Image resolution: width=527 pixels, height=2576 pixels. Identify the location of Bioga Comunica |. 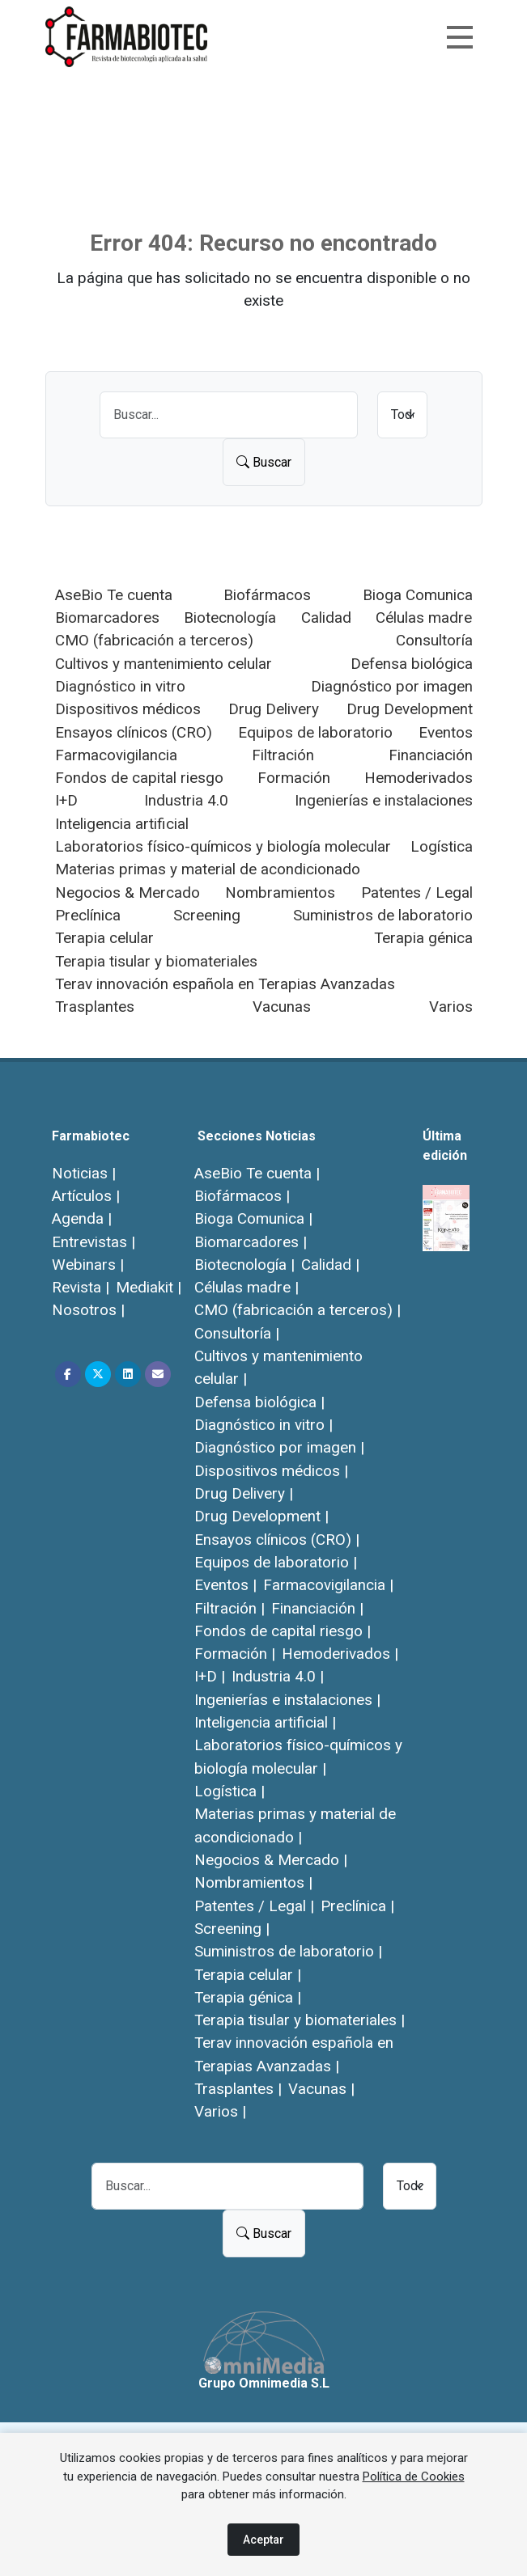
(253, 1218).